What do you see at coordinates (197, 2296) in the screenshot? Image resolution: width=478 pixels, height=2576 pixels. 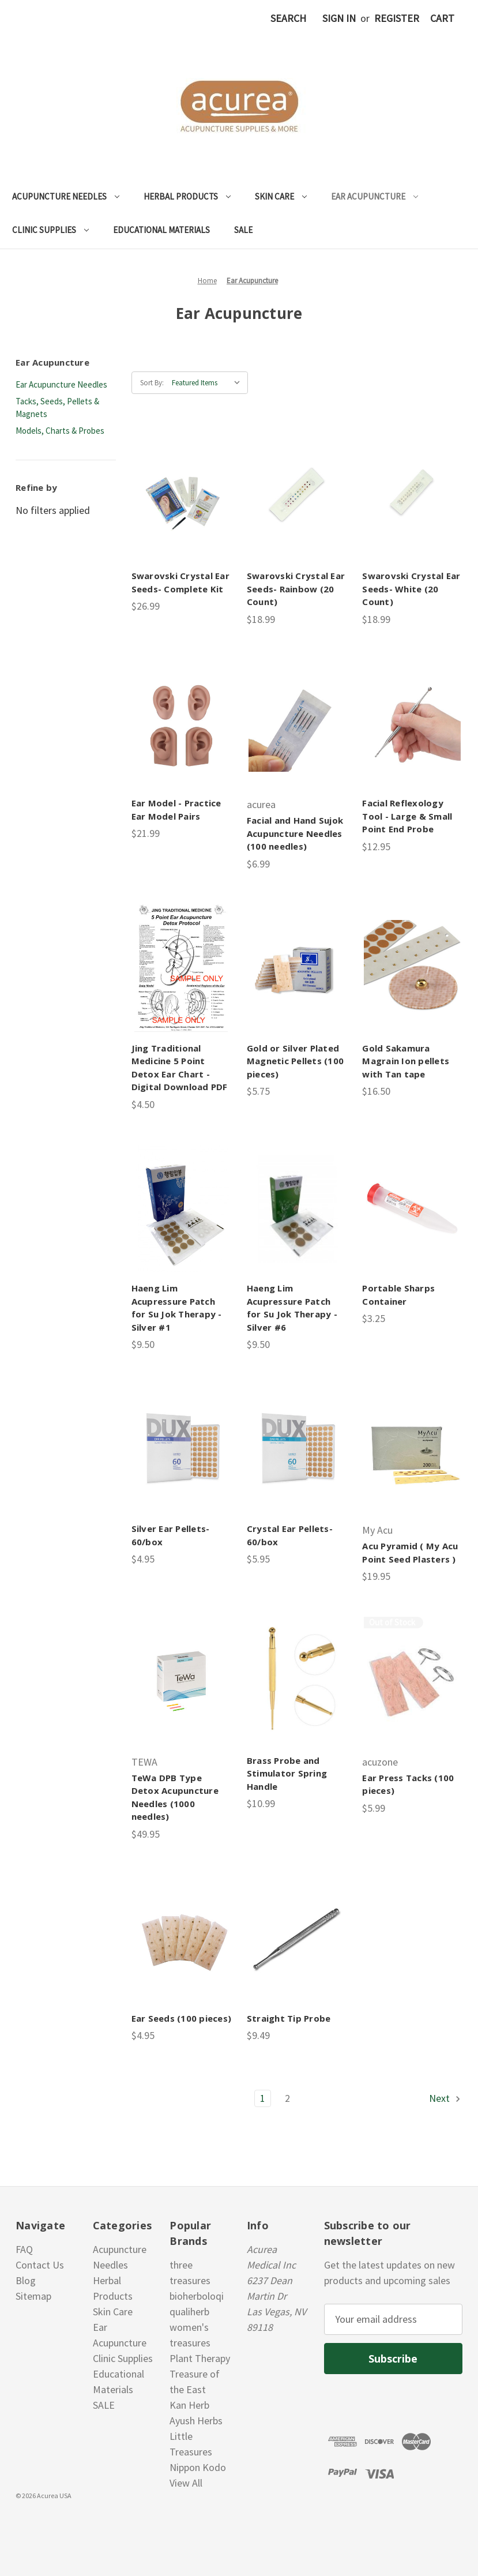 I see `bioherboloqi` at bounding box center [197, 2296].